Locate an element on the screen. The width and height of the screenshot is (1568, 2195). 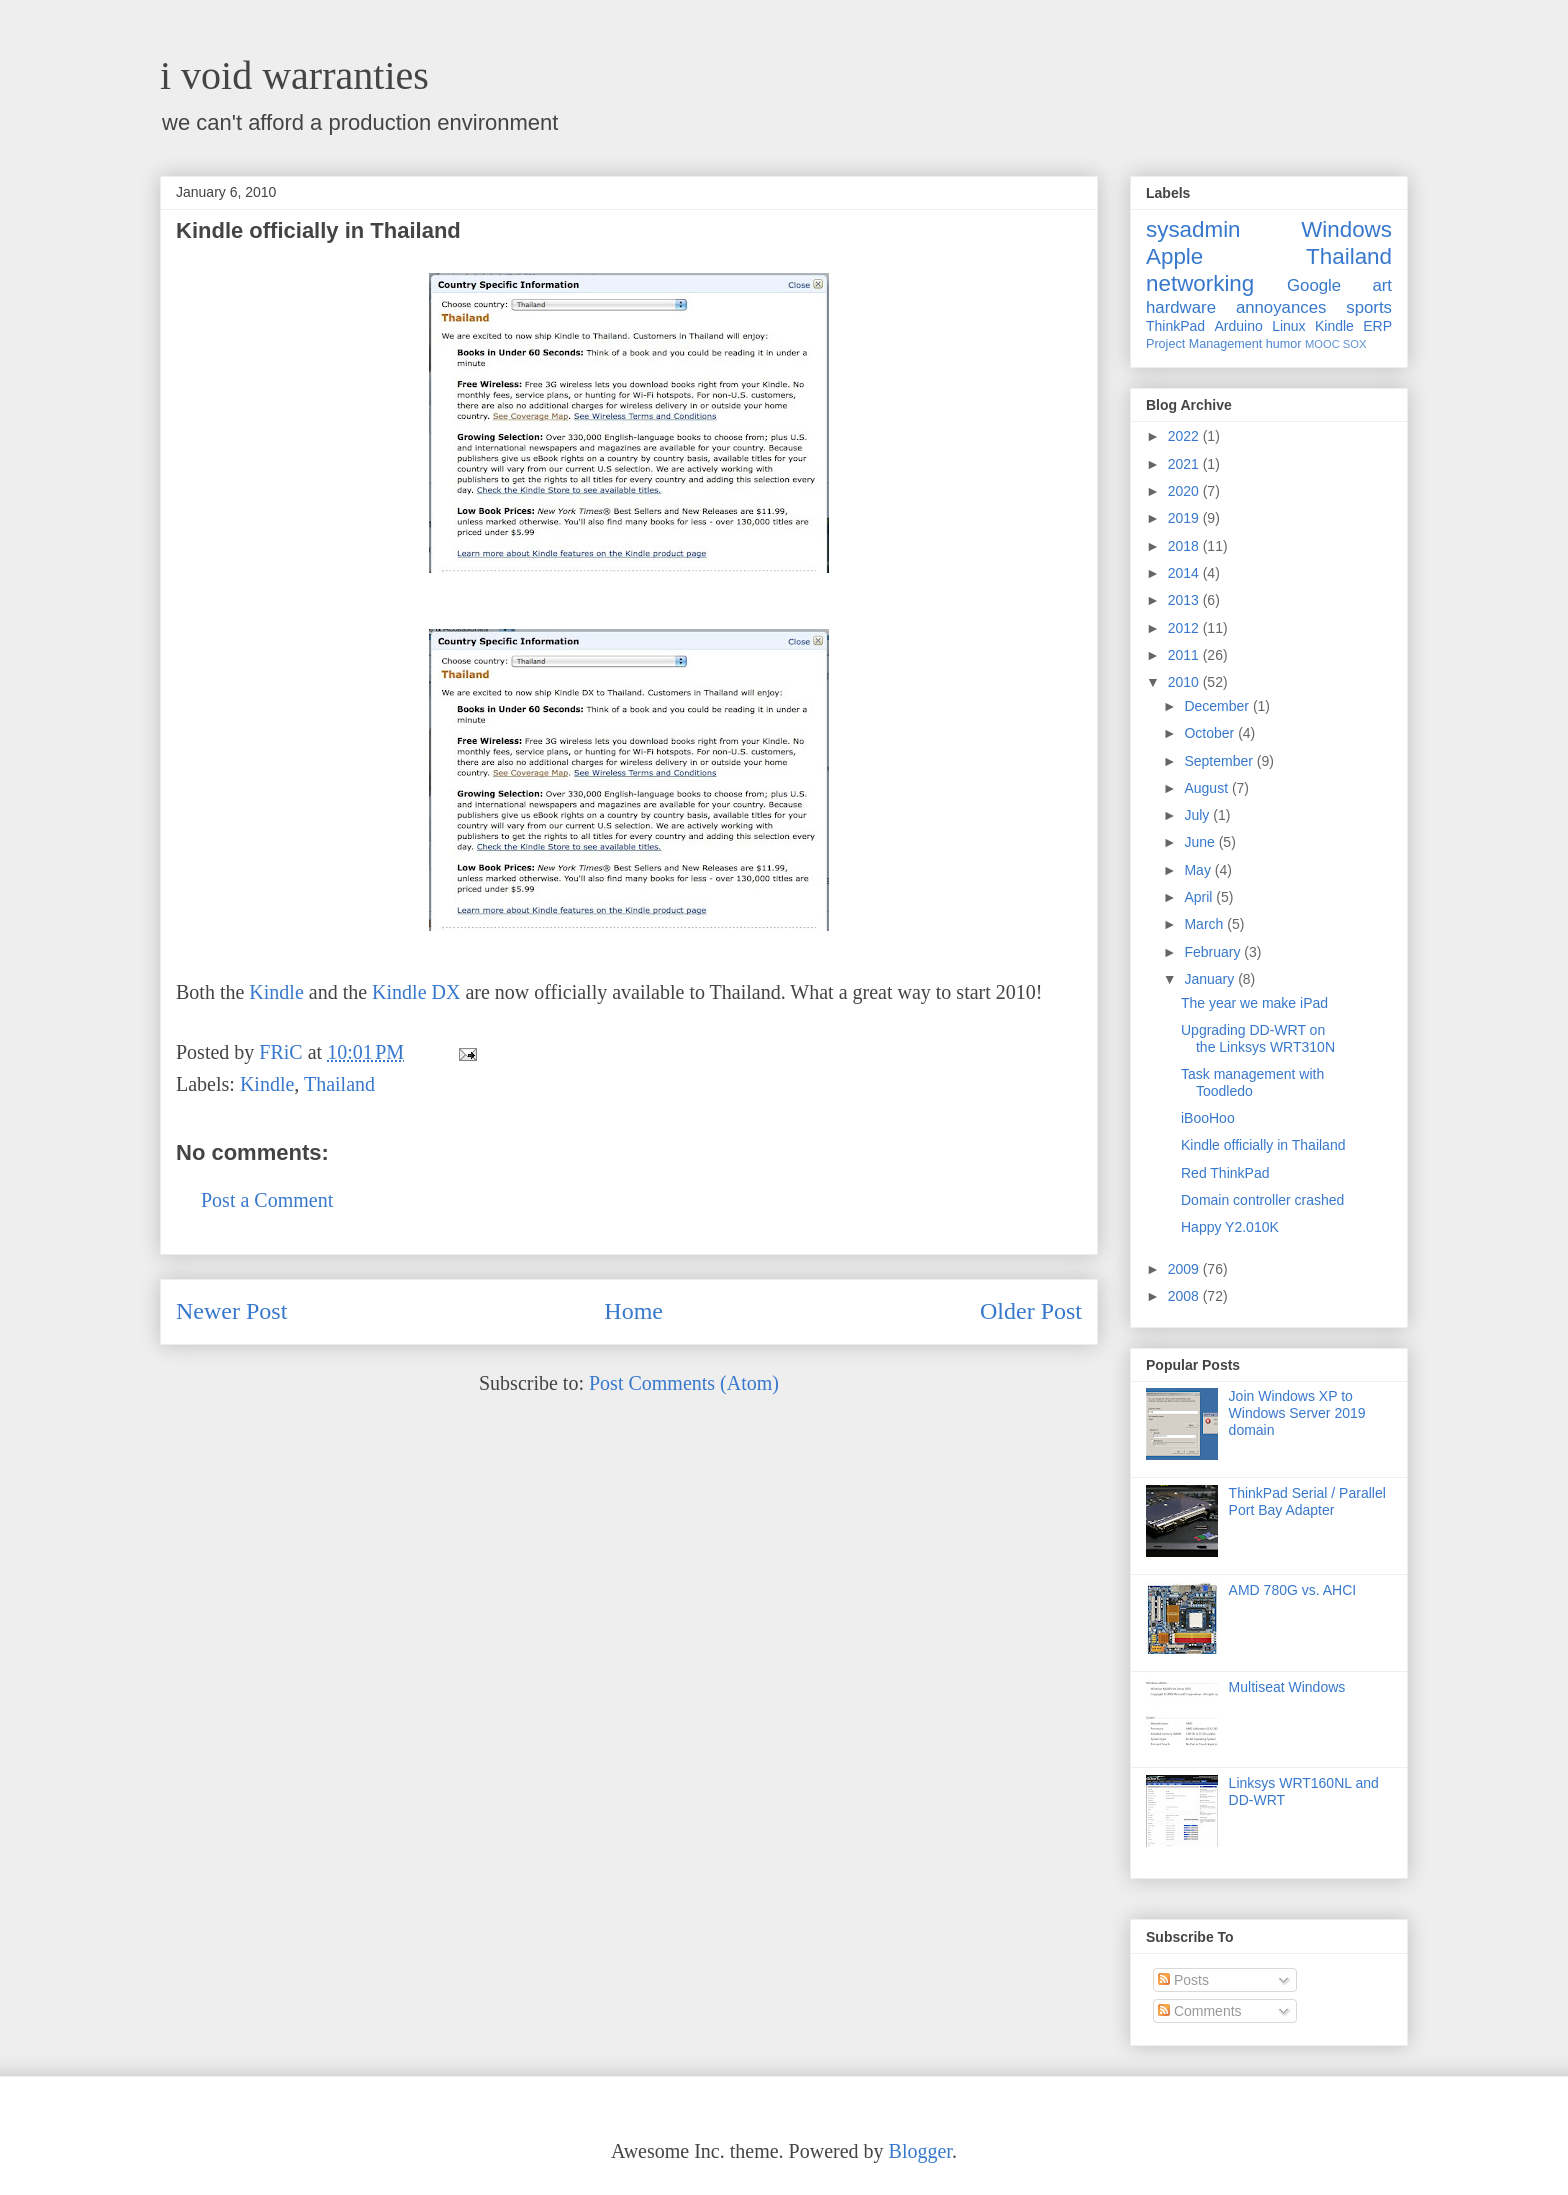
2022 is located at coordinates (1185, 436).